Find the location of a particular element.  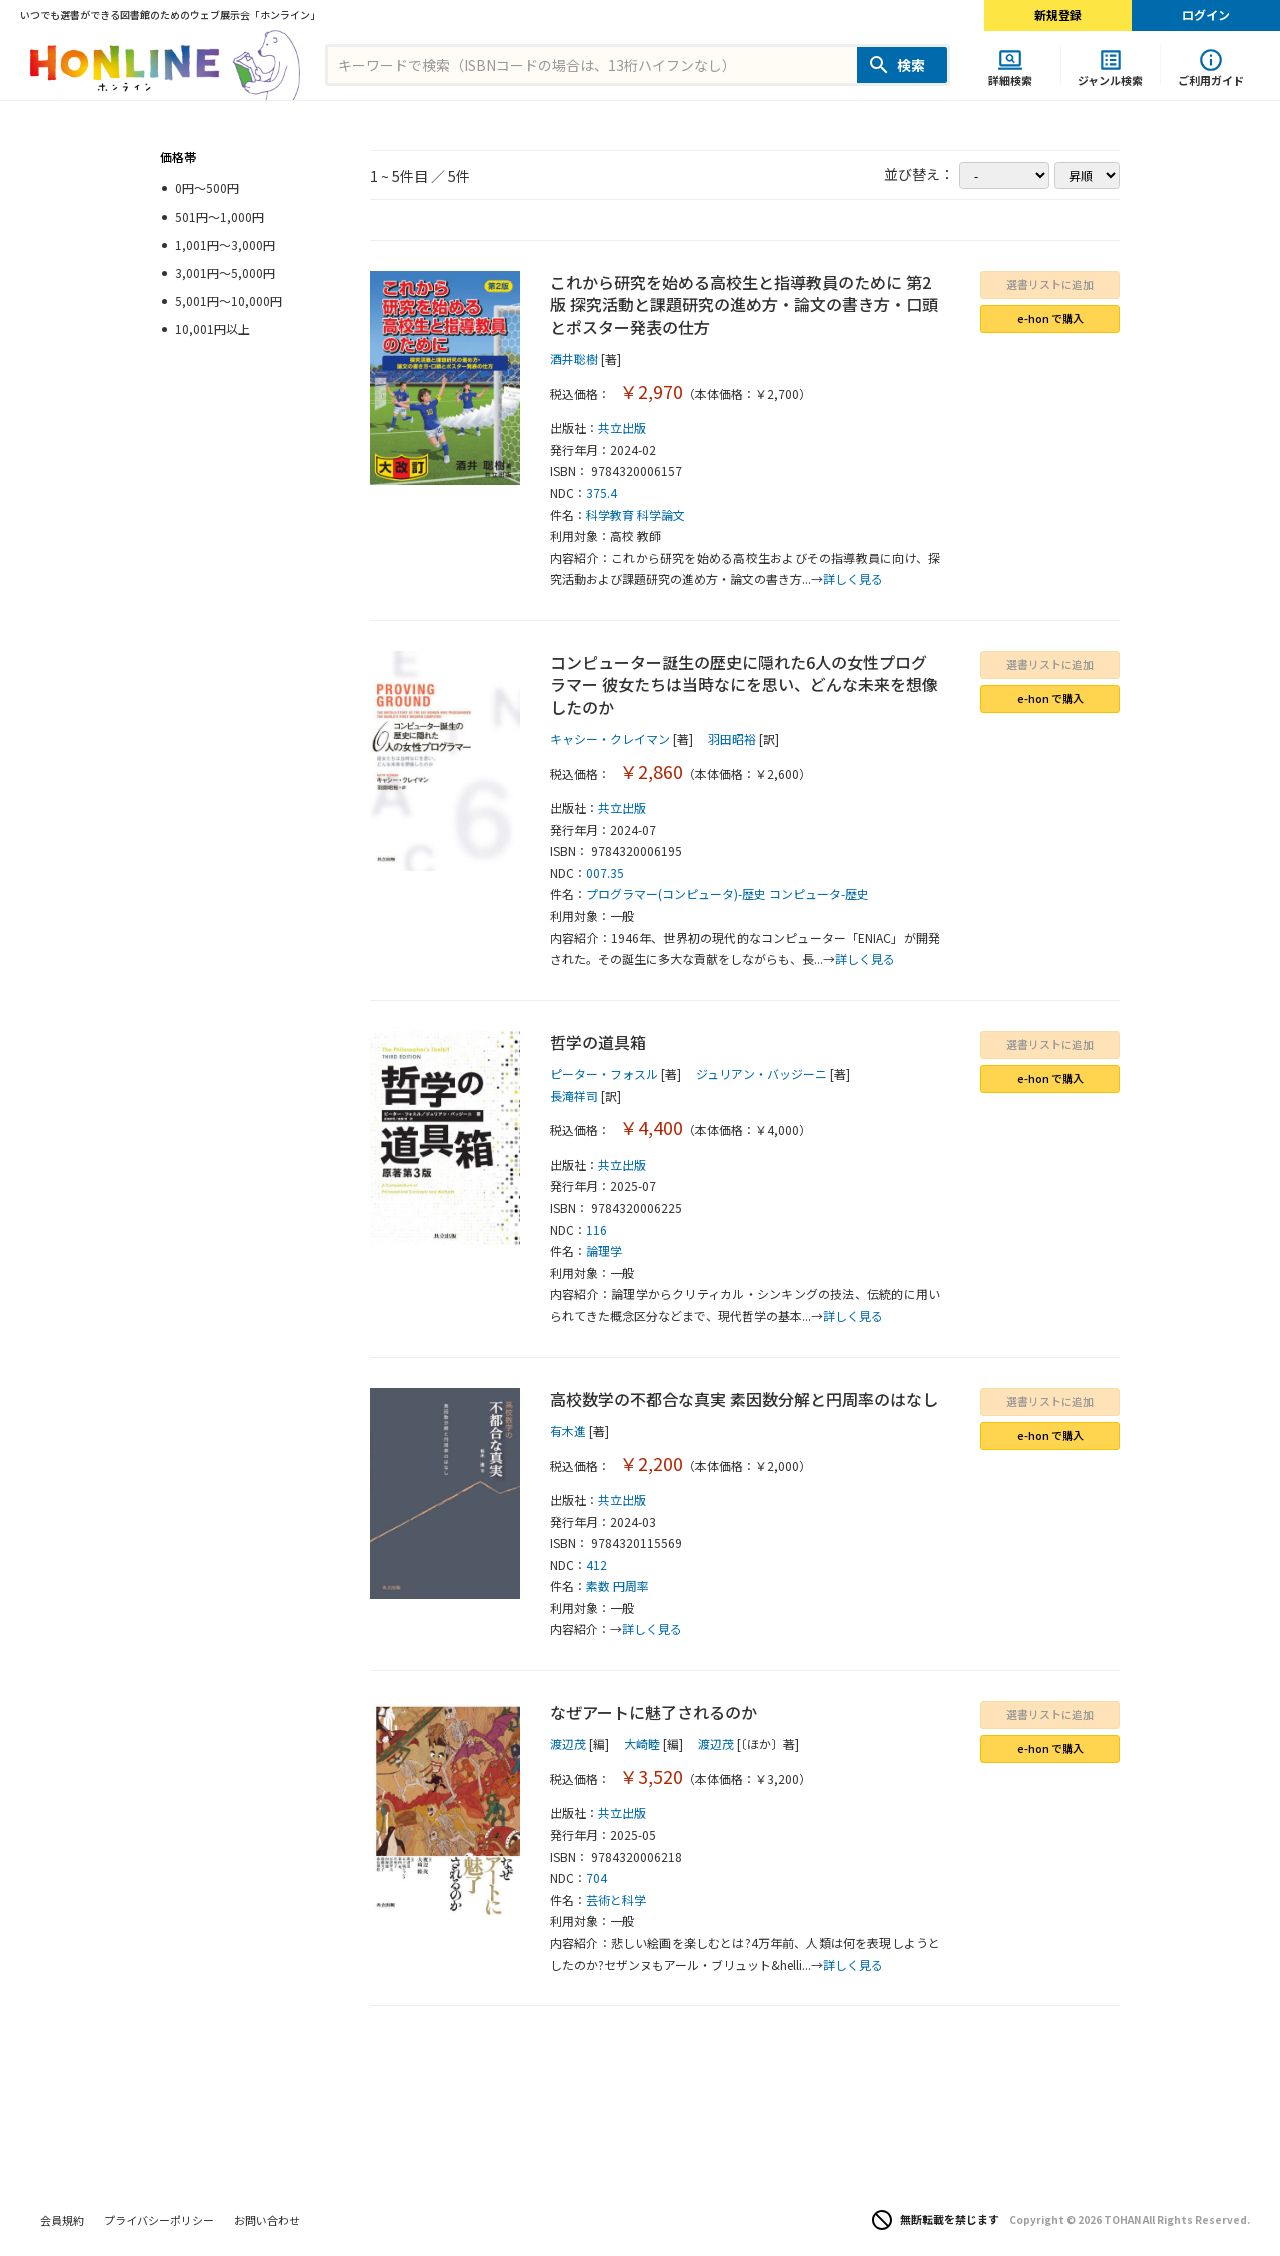

412 is located at coordinates (596, 1564).